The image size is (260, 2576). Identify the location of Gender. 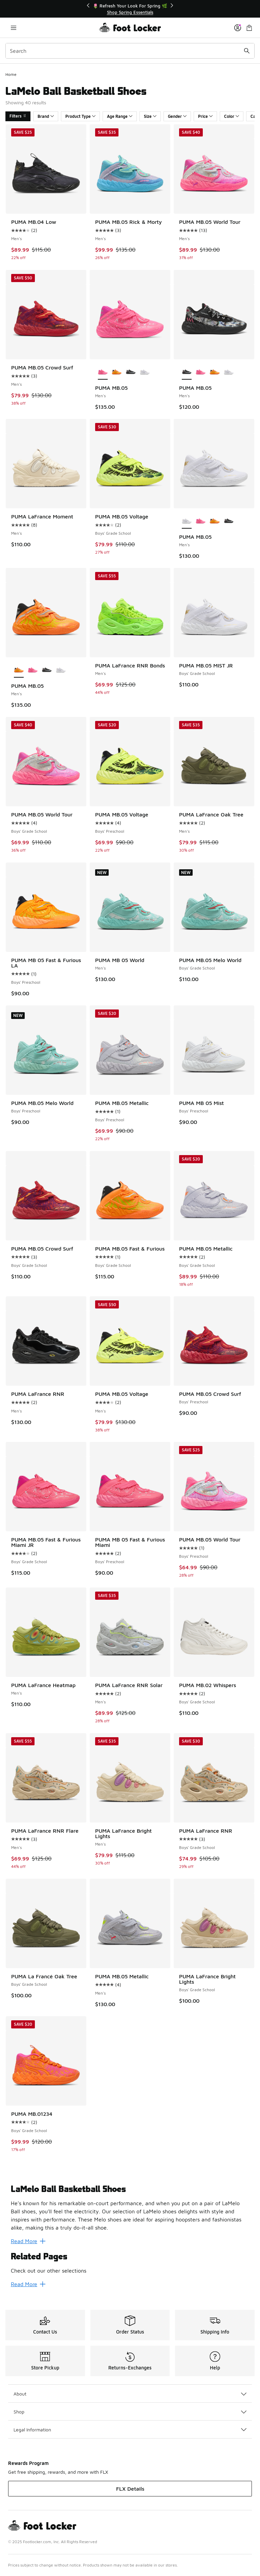
(177, 116).